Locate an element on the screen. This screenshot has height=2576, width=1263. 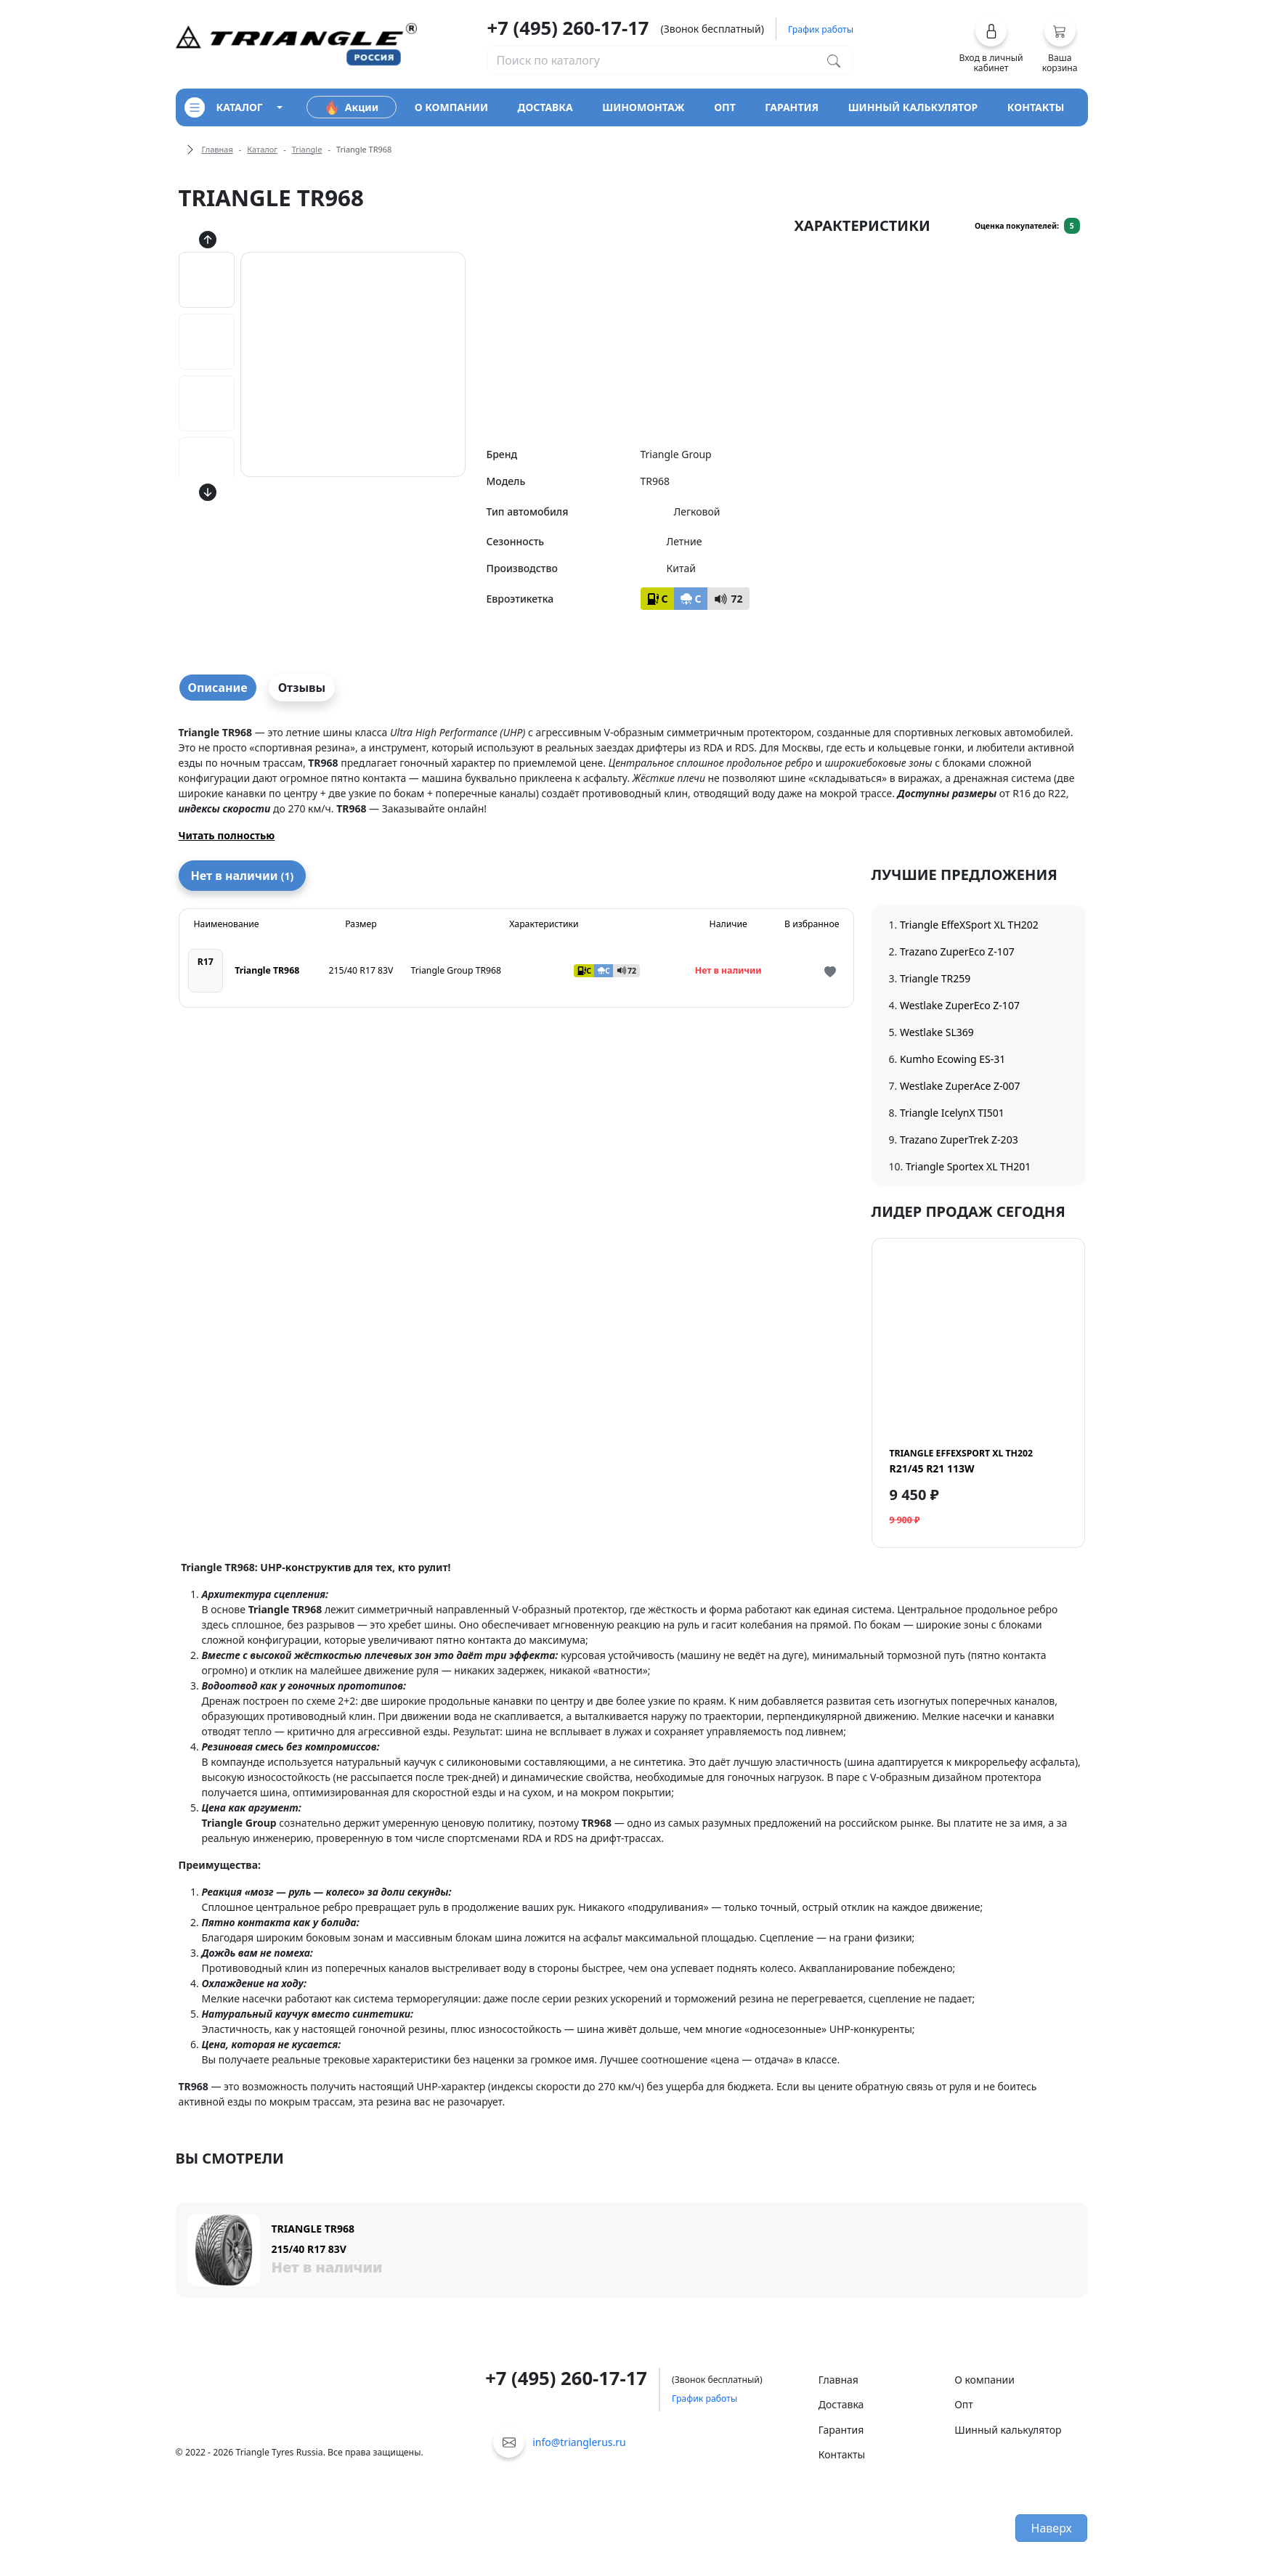
Triangle TR968 is located at coordinates (267, 970).